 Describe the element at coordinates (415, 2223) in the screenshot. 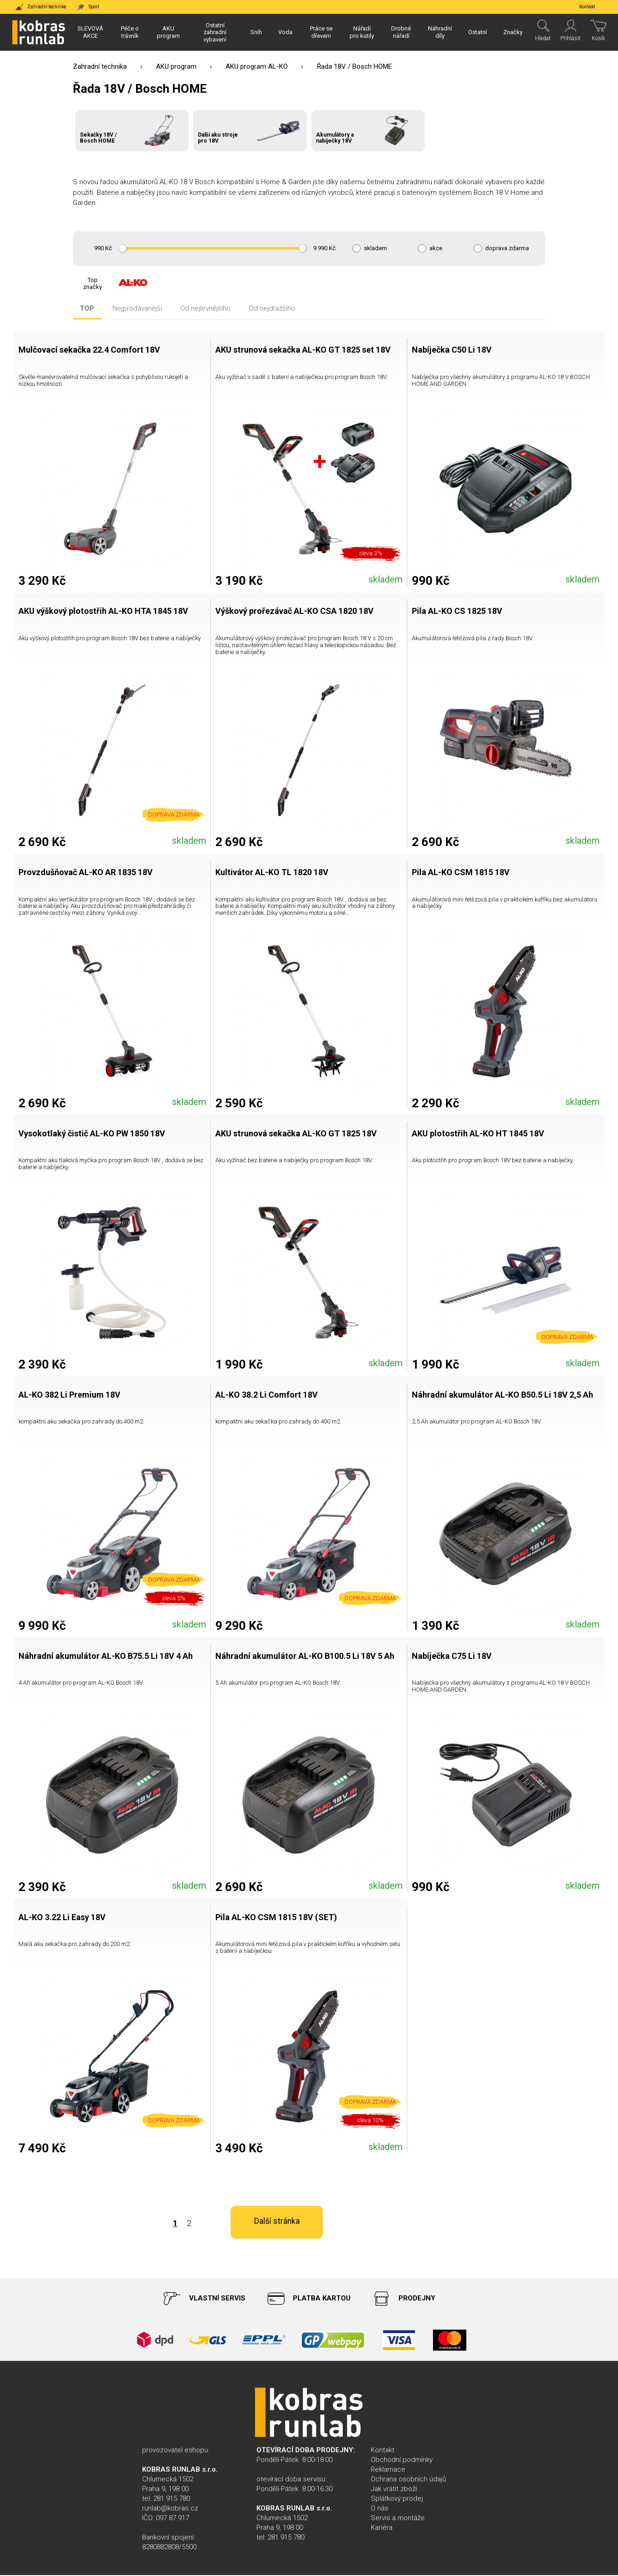

I see `Další stránka` at that location.